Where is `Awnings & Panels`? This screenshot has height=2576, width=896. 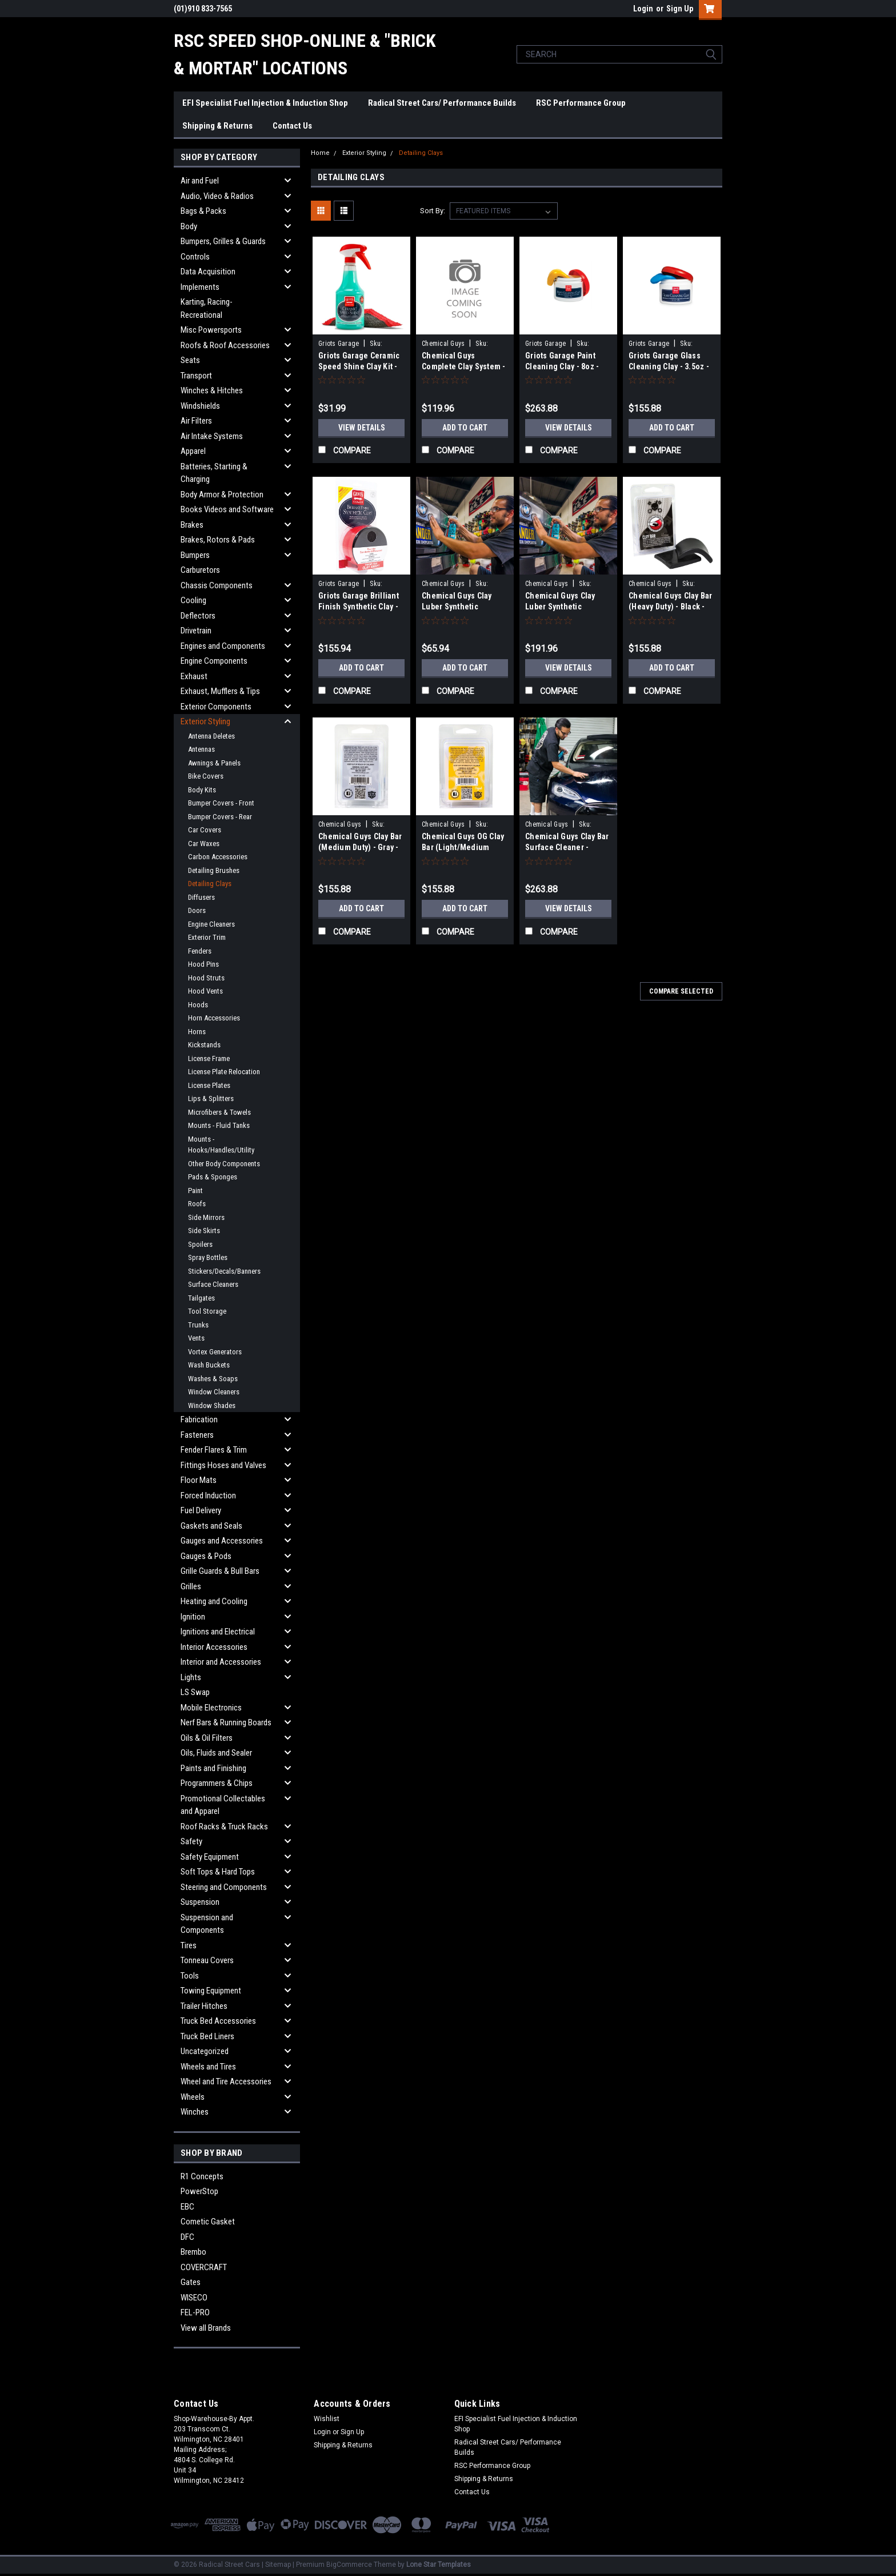
Awnings & Panels is located at coordinates (214, 763).